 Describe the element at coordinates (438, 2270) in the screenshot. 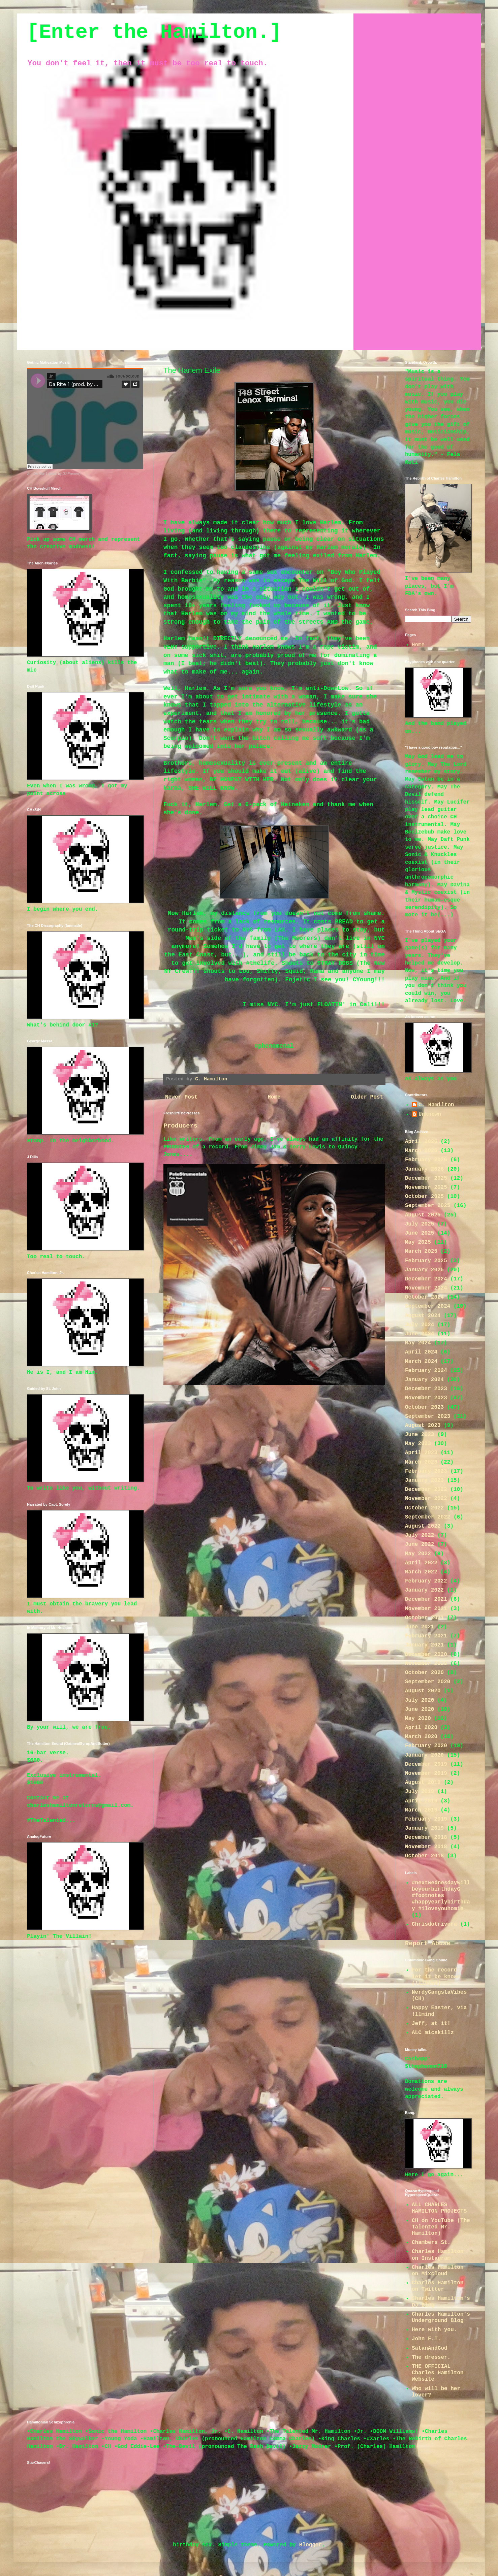

I see `Charles Hamilton on Mixcloud` at that location.